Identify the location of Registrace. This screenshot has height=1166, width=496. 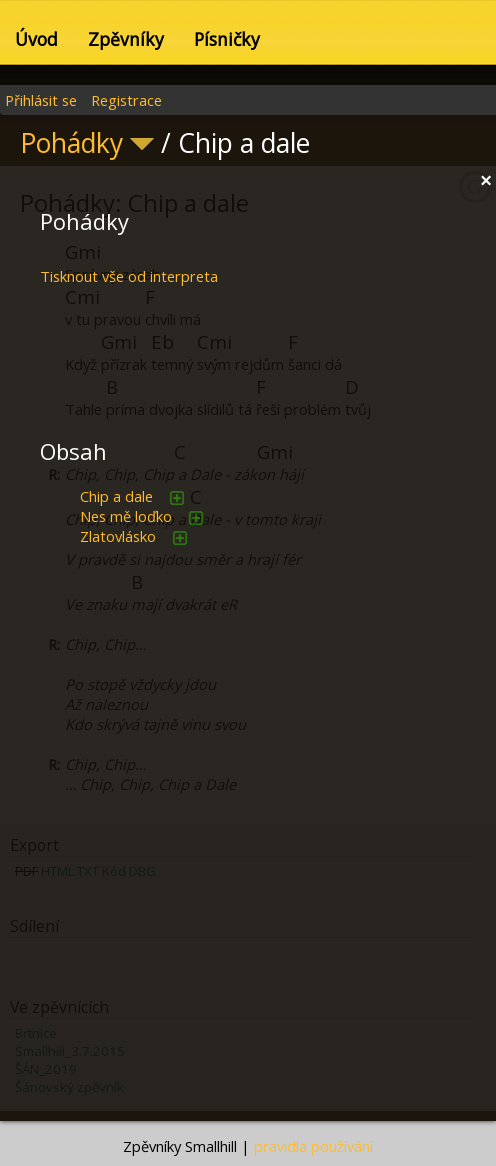
(126, 100).